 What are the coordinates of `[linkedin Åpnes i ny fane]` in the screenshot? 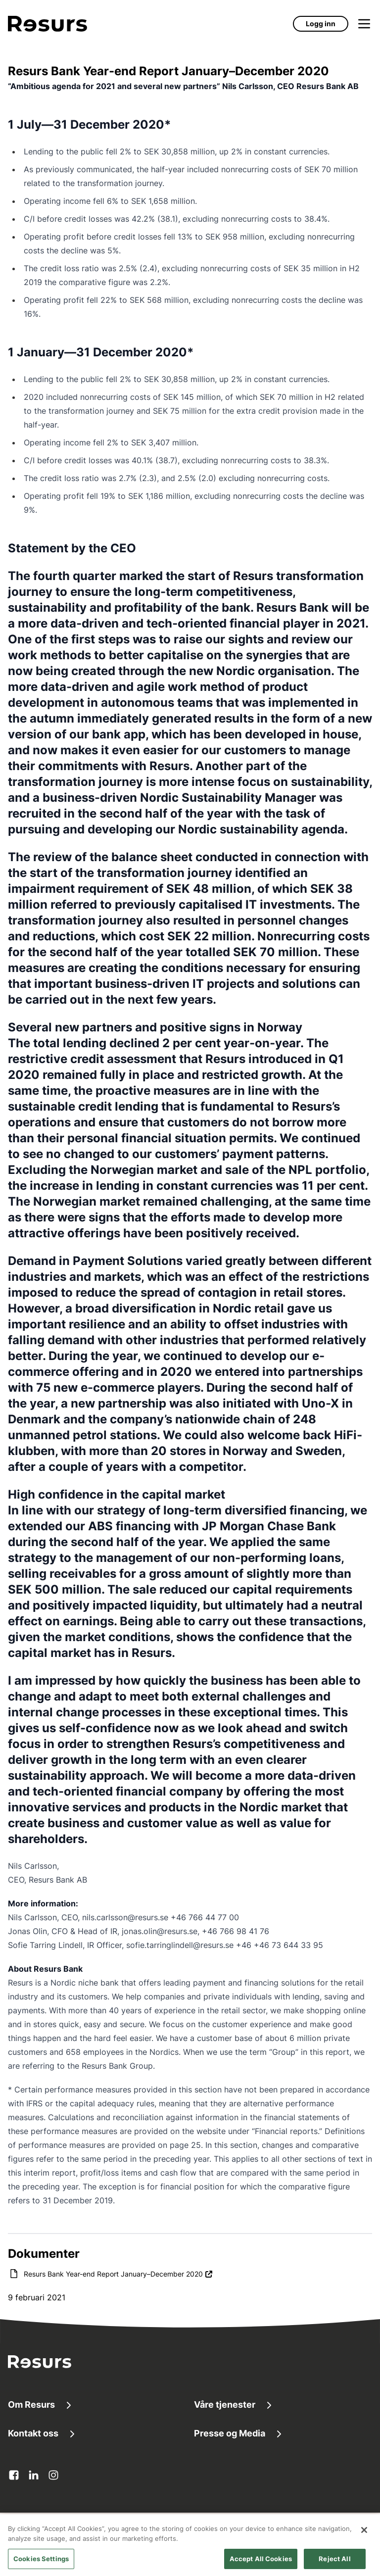 It's located at (34, 2475).